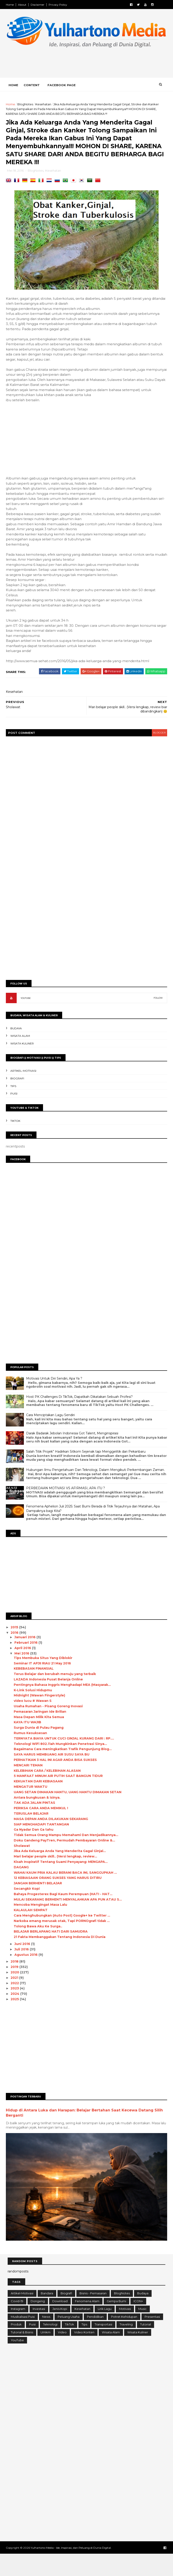  Describe the element at coordinates (23, 2339) in the screenshot. I see `Musikalisasi Puisi` at that location.